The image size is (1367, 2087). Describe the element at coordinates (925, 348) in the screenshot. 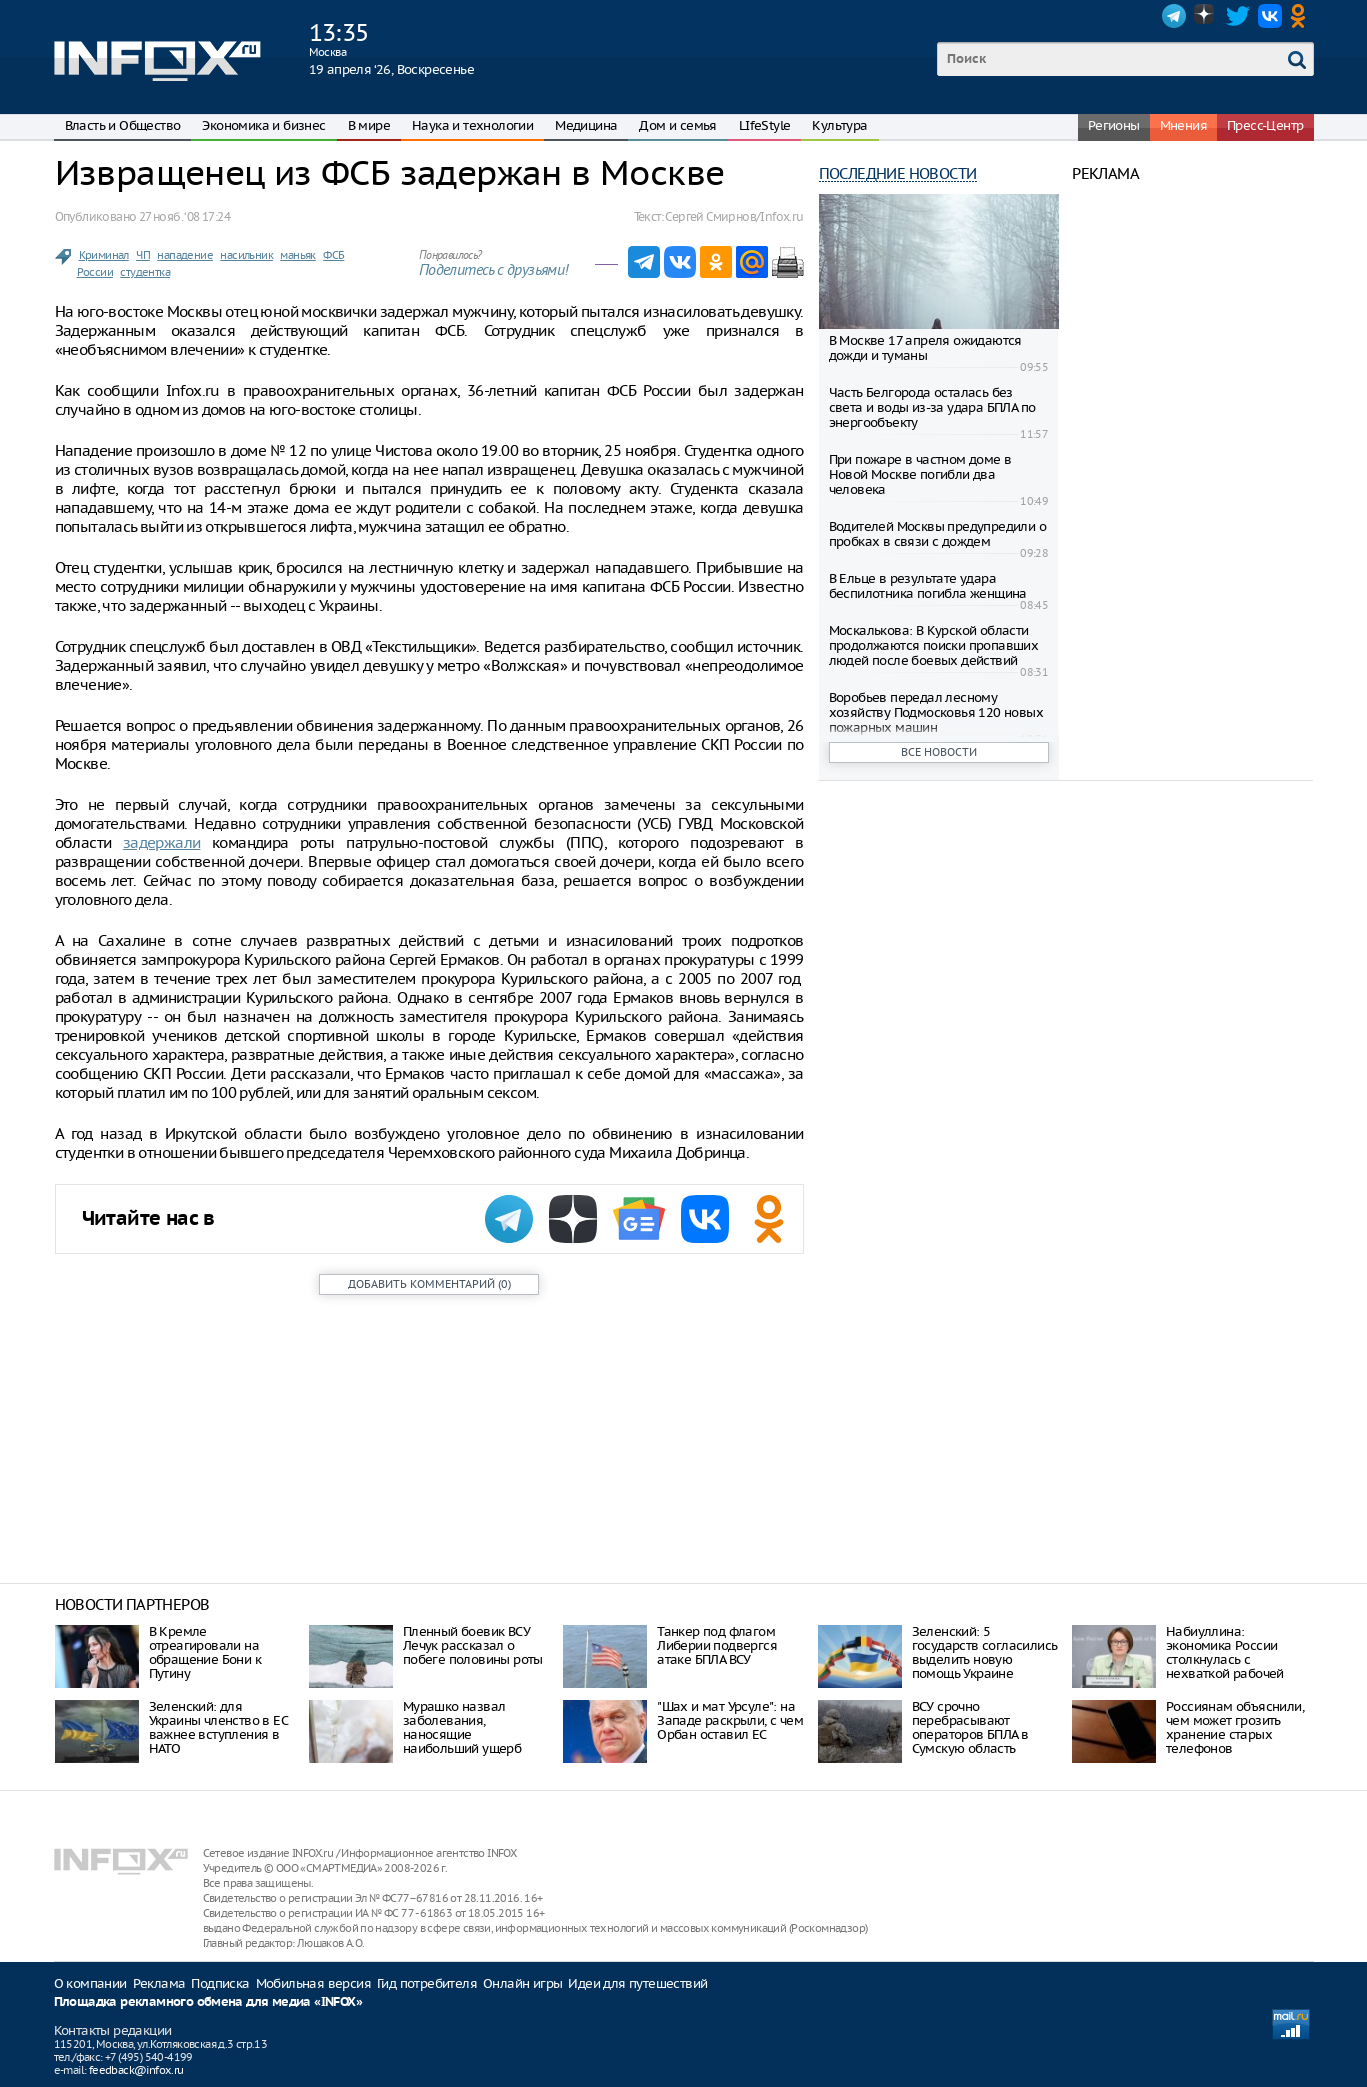

I see `В Москве 17 апреля ожидаются дожди и туманы` at that location.